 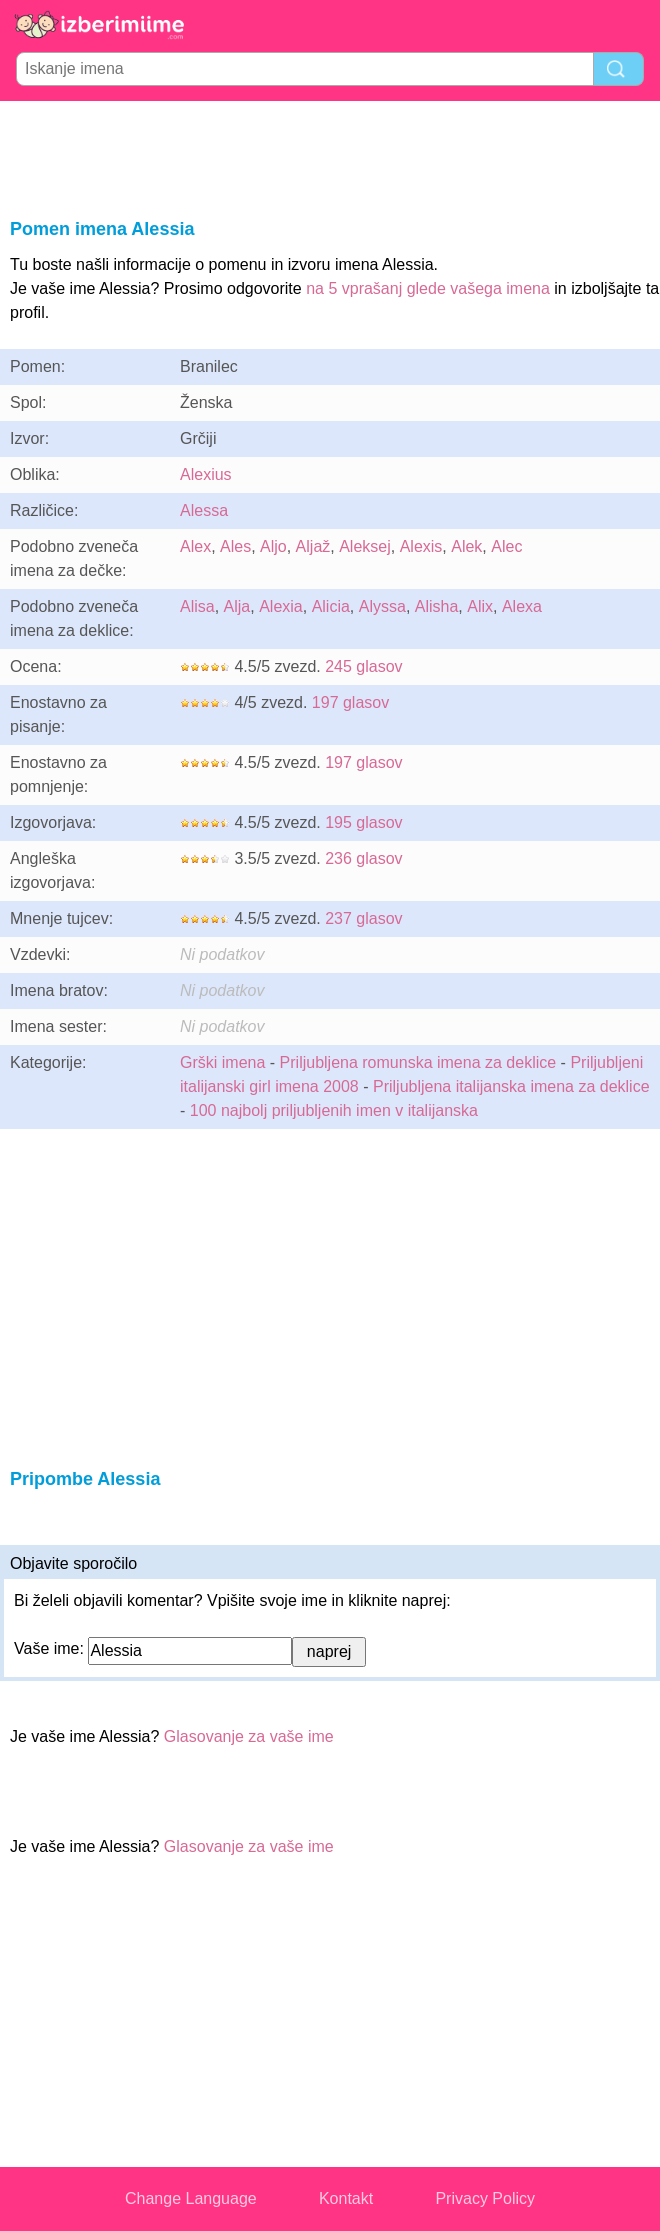 I want to click on Alisha, so click(x=437, y=606).